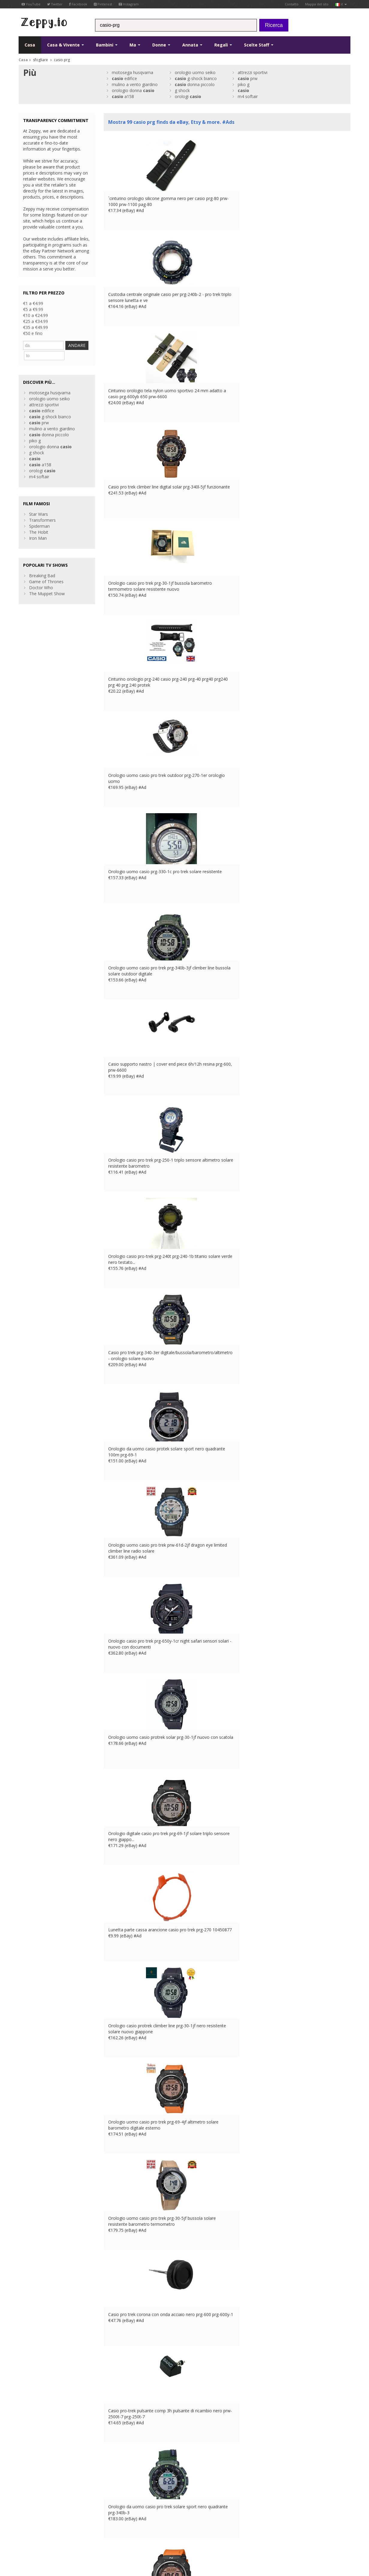  Describe the element at coordinates (33, 309) in the screenshot. I see `€5 a €9.99` at that location.